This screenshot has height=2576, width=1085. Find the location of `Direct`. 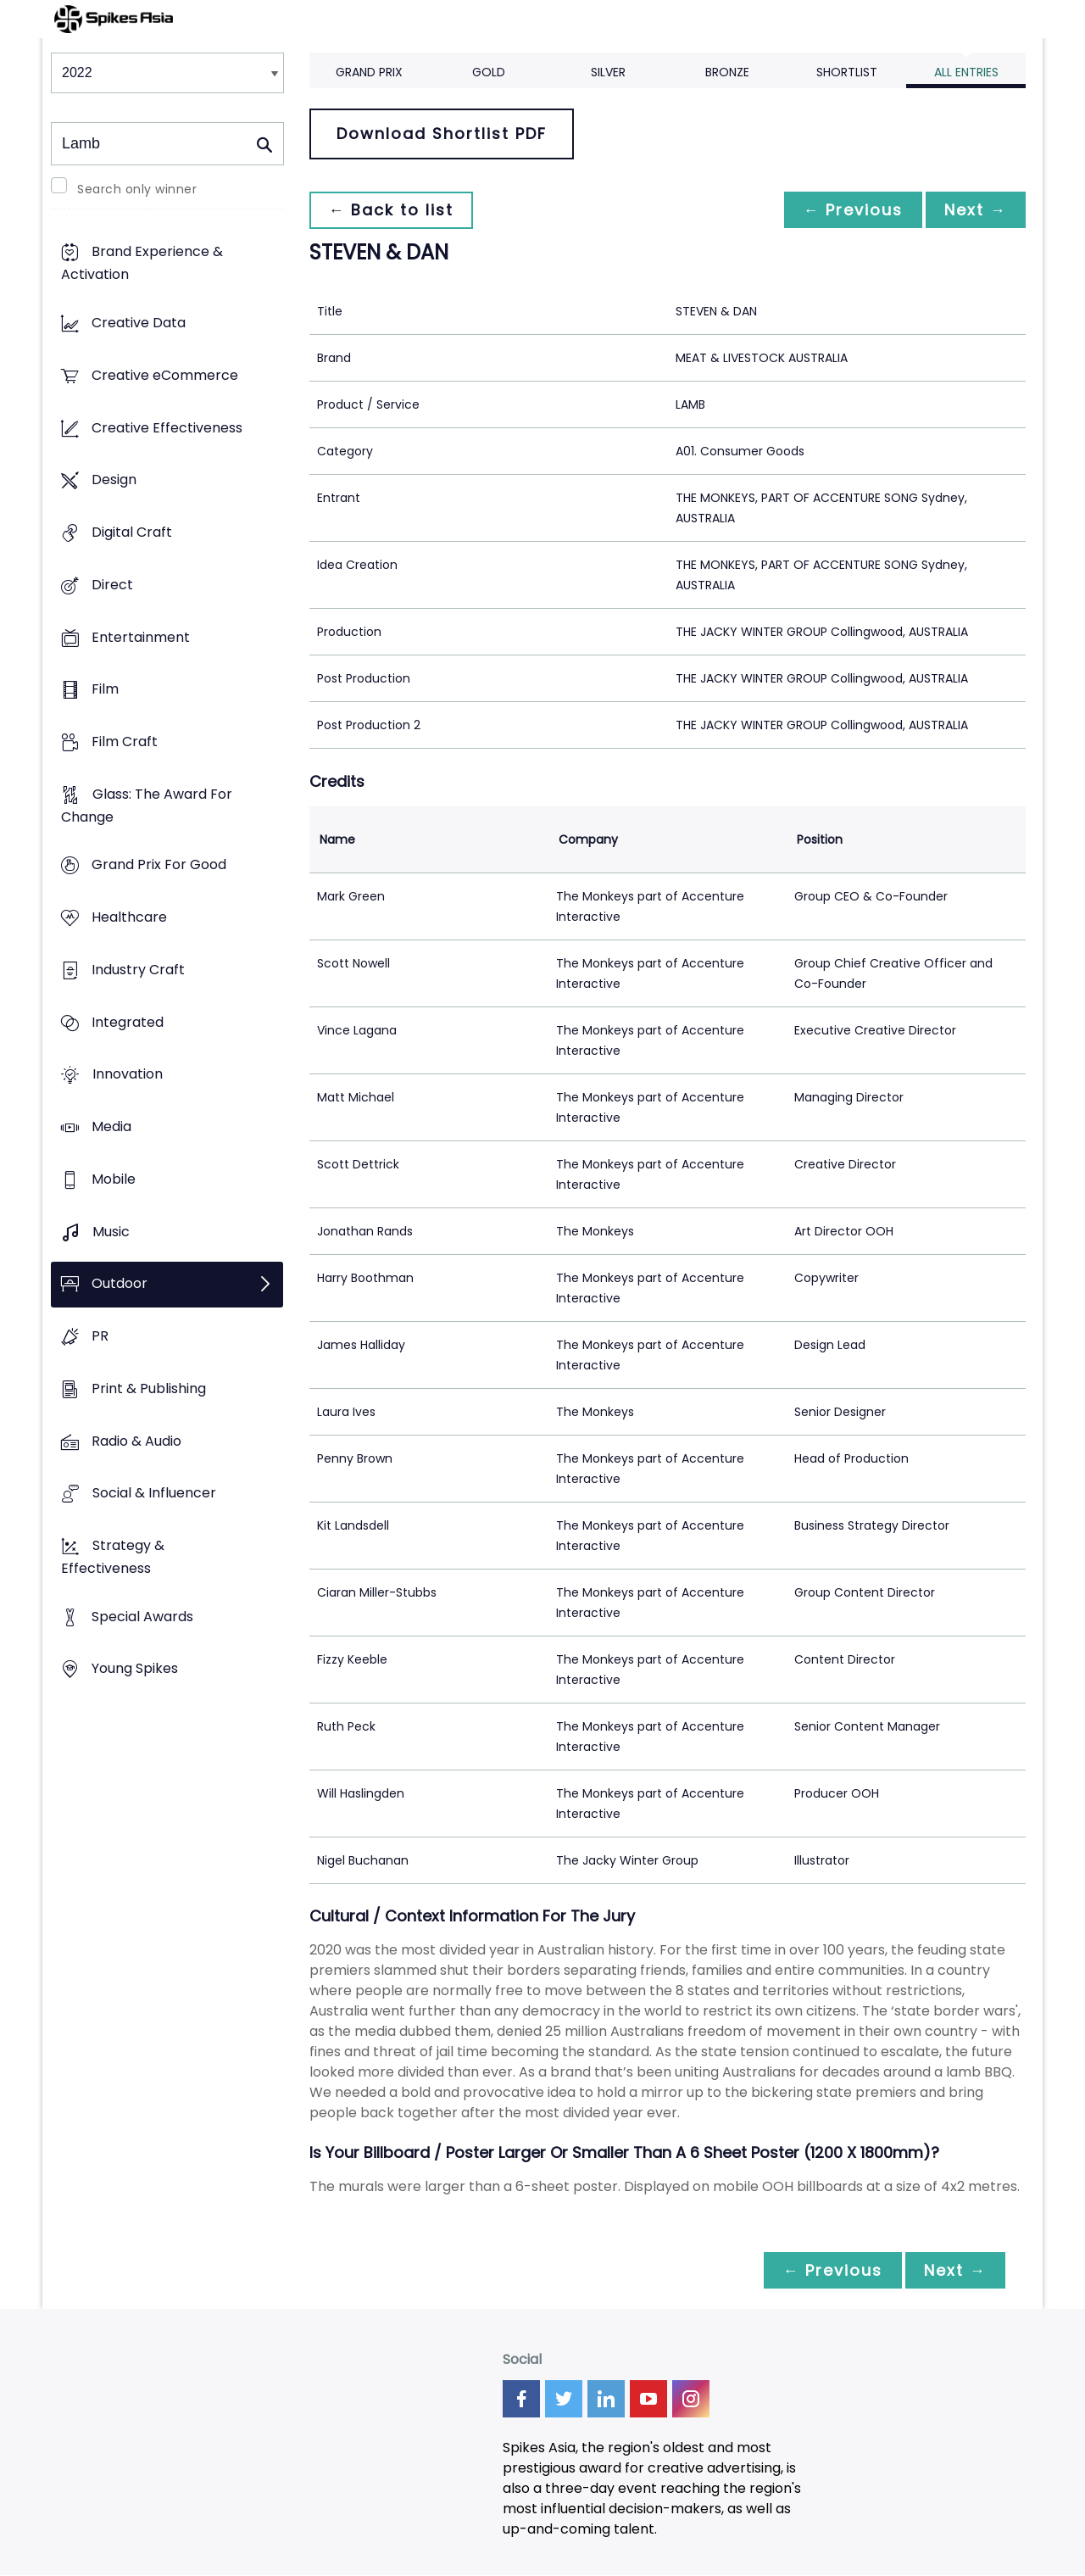

Direct is located at coordinates (112, 584).